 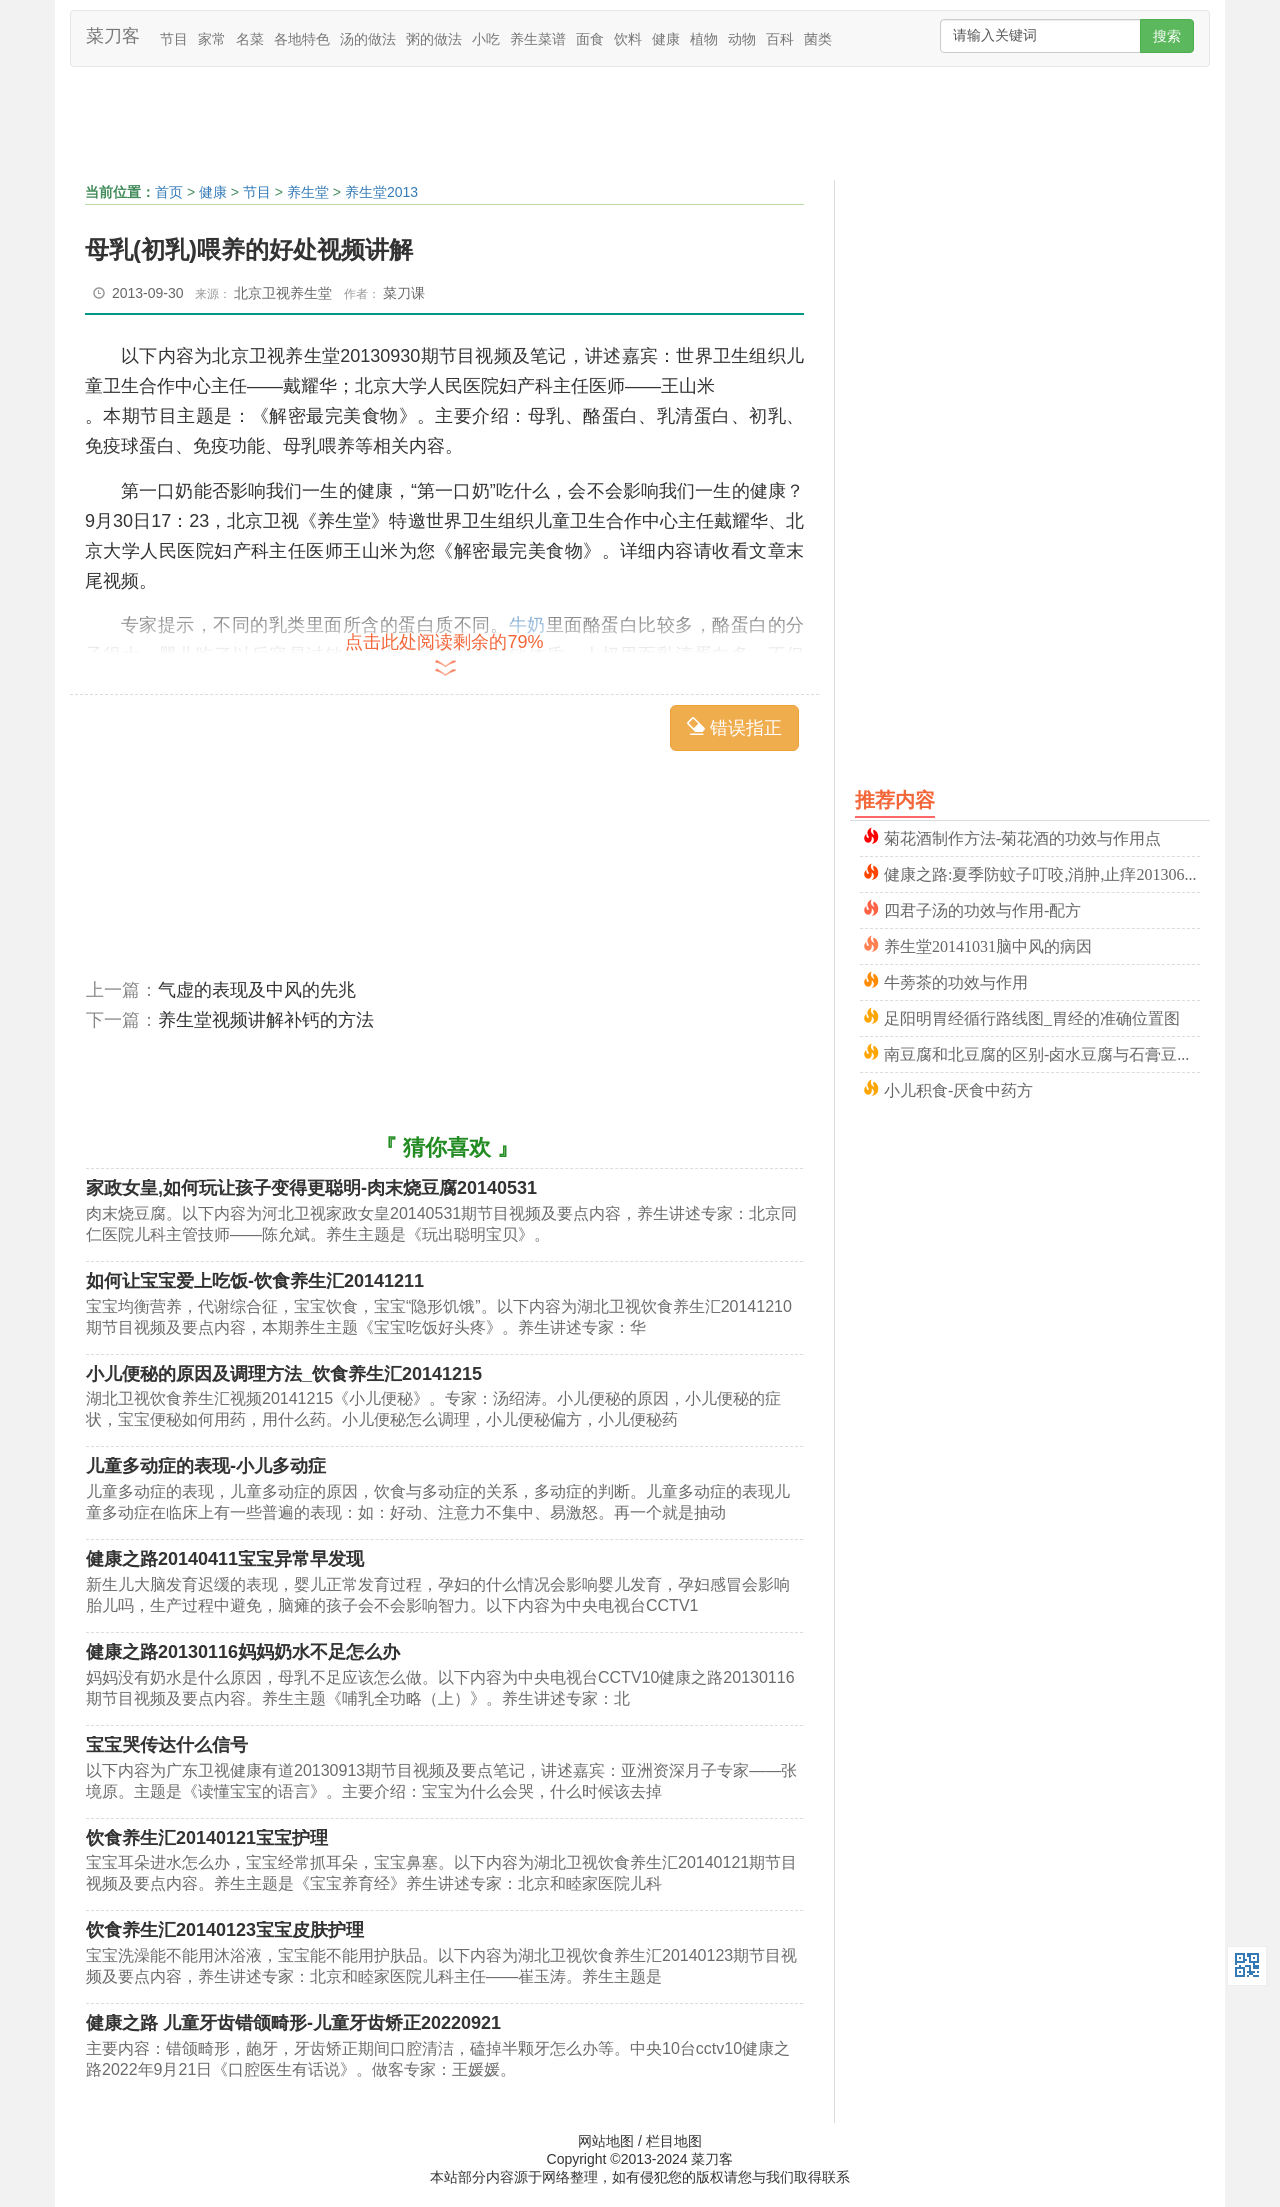 I want to click on 养生堂2013, so click(x=381, y=192).